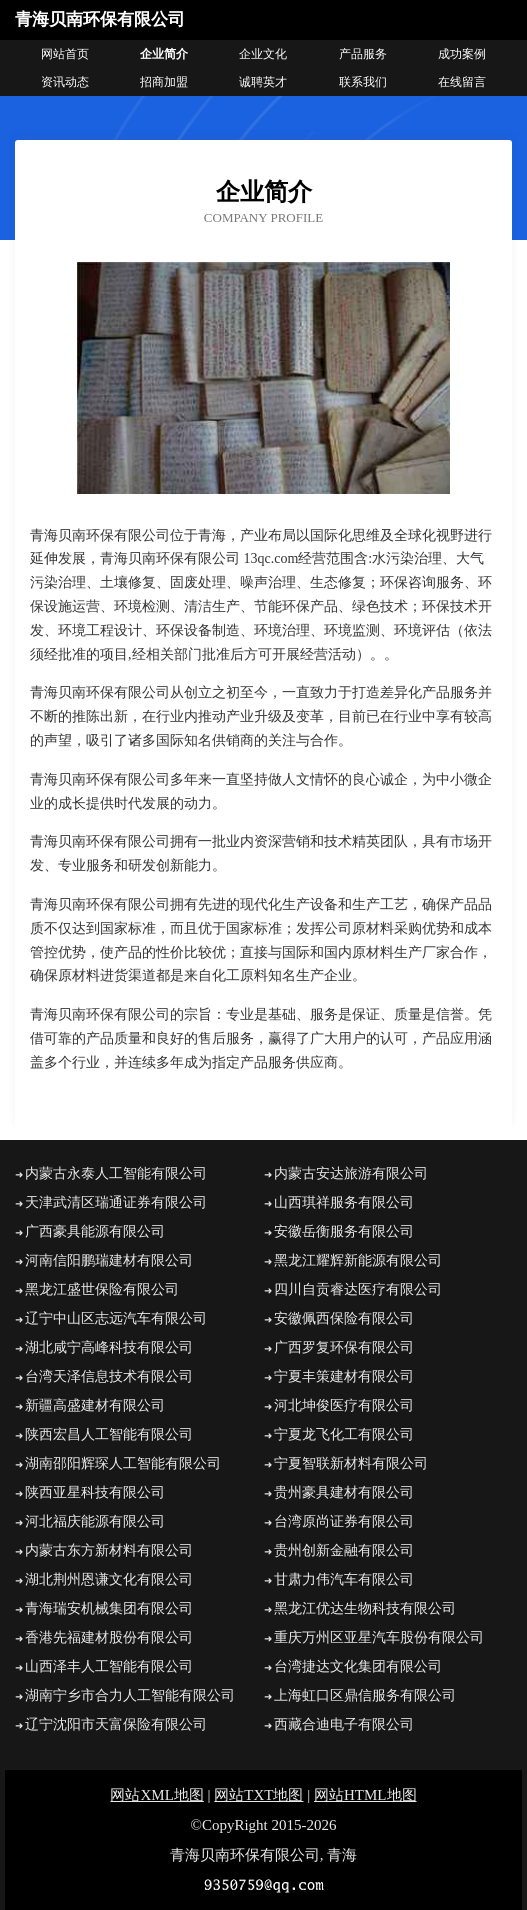  Describe the element at coordinates (116, 1173) in the screenshot. I see `内蒙古永泰人工智能有限公司` at that location.